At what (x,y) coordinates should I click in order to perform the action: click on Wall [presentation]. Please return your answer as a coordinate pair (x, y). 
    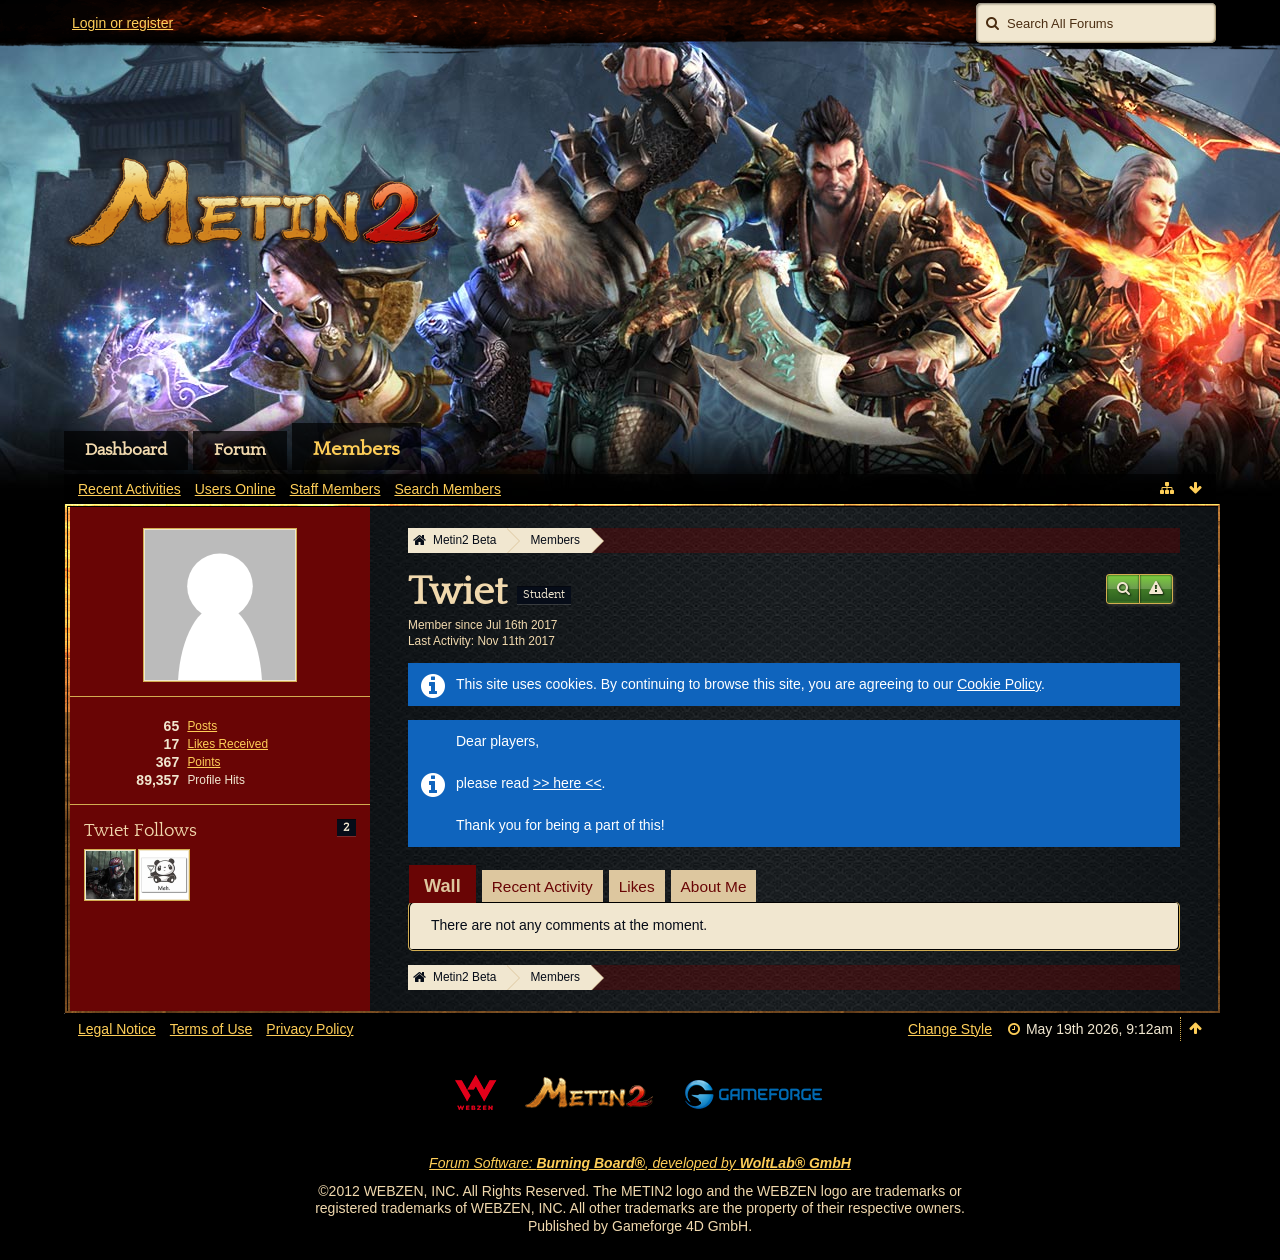
    Looking at the image, I should click on (442, 886).